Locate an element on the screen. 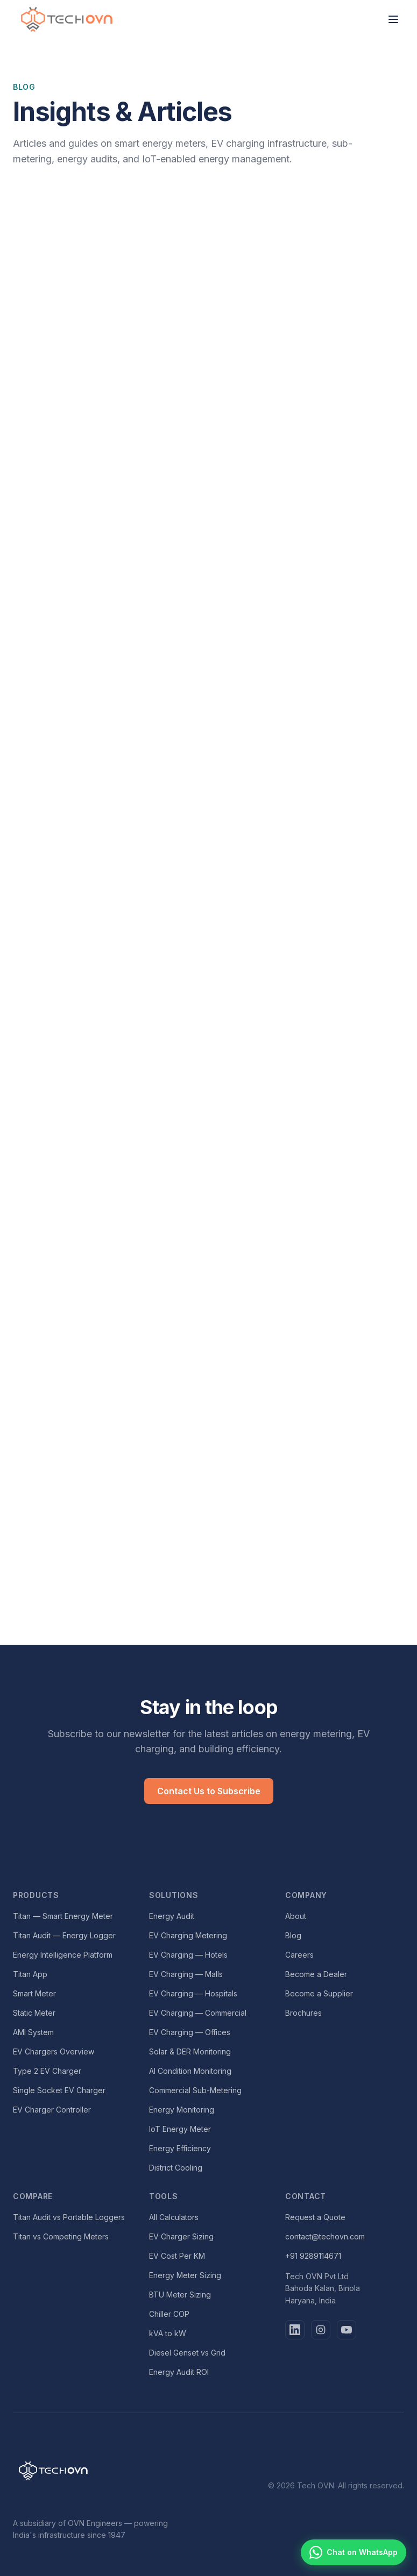 This screenshot has width=417, height=2576. About is located at coordinates (295, 1916).